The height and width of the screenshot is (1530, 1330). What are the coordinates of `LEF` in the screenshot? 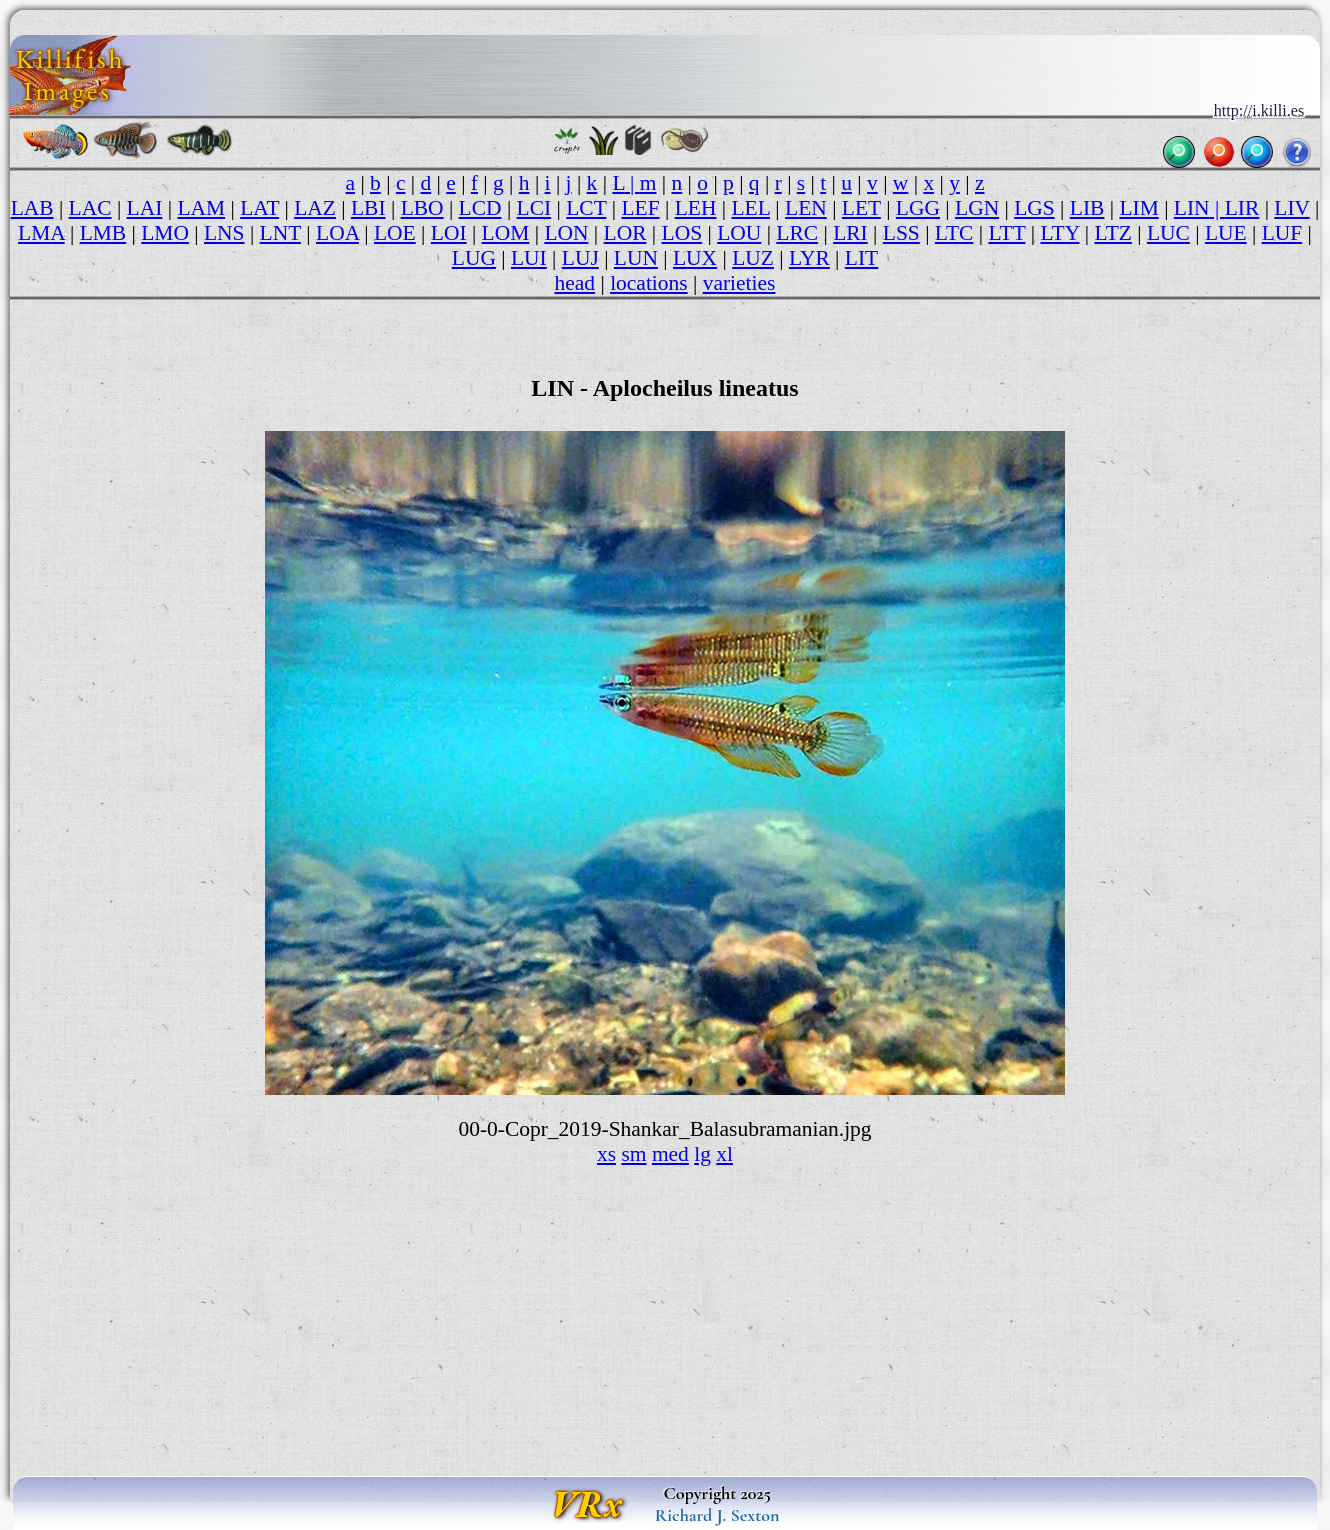 It's located at (640, 208).